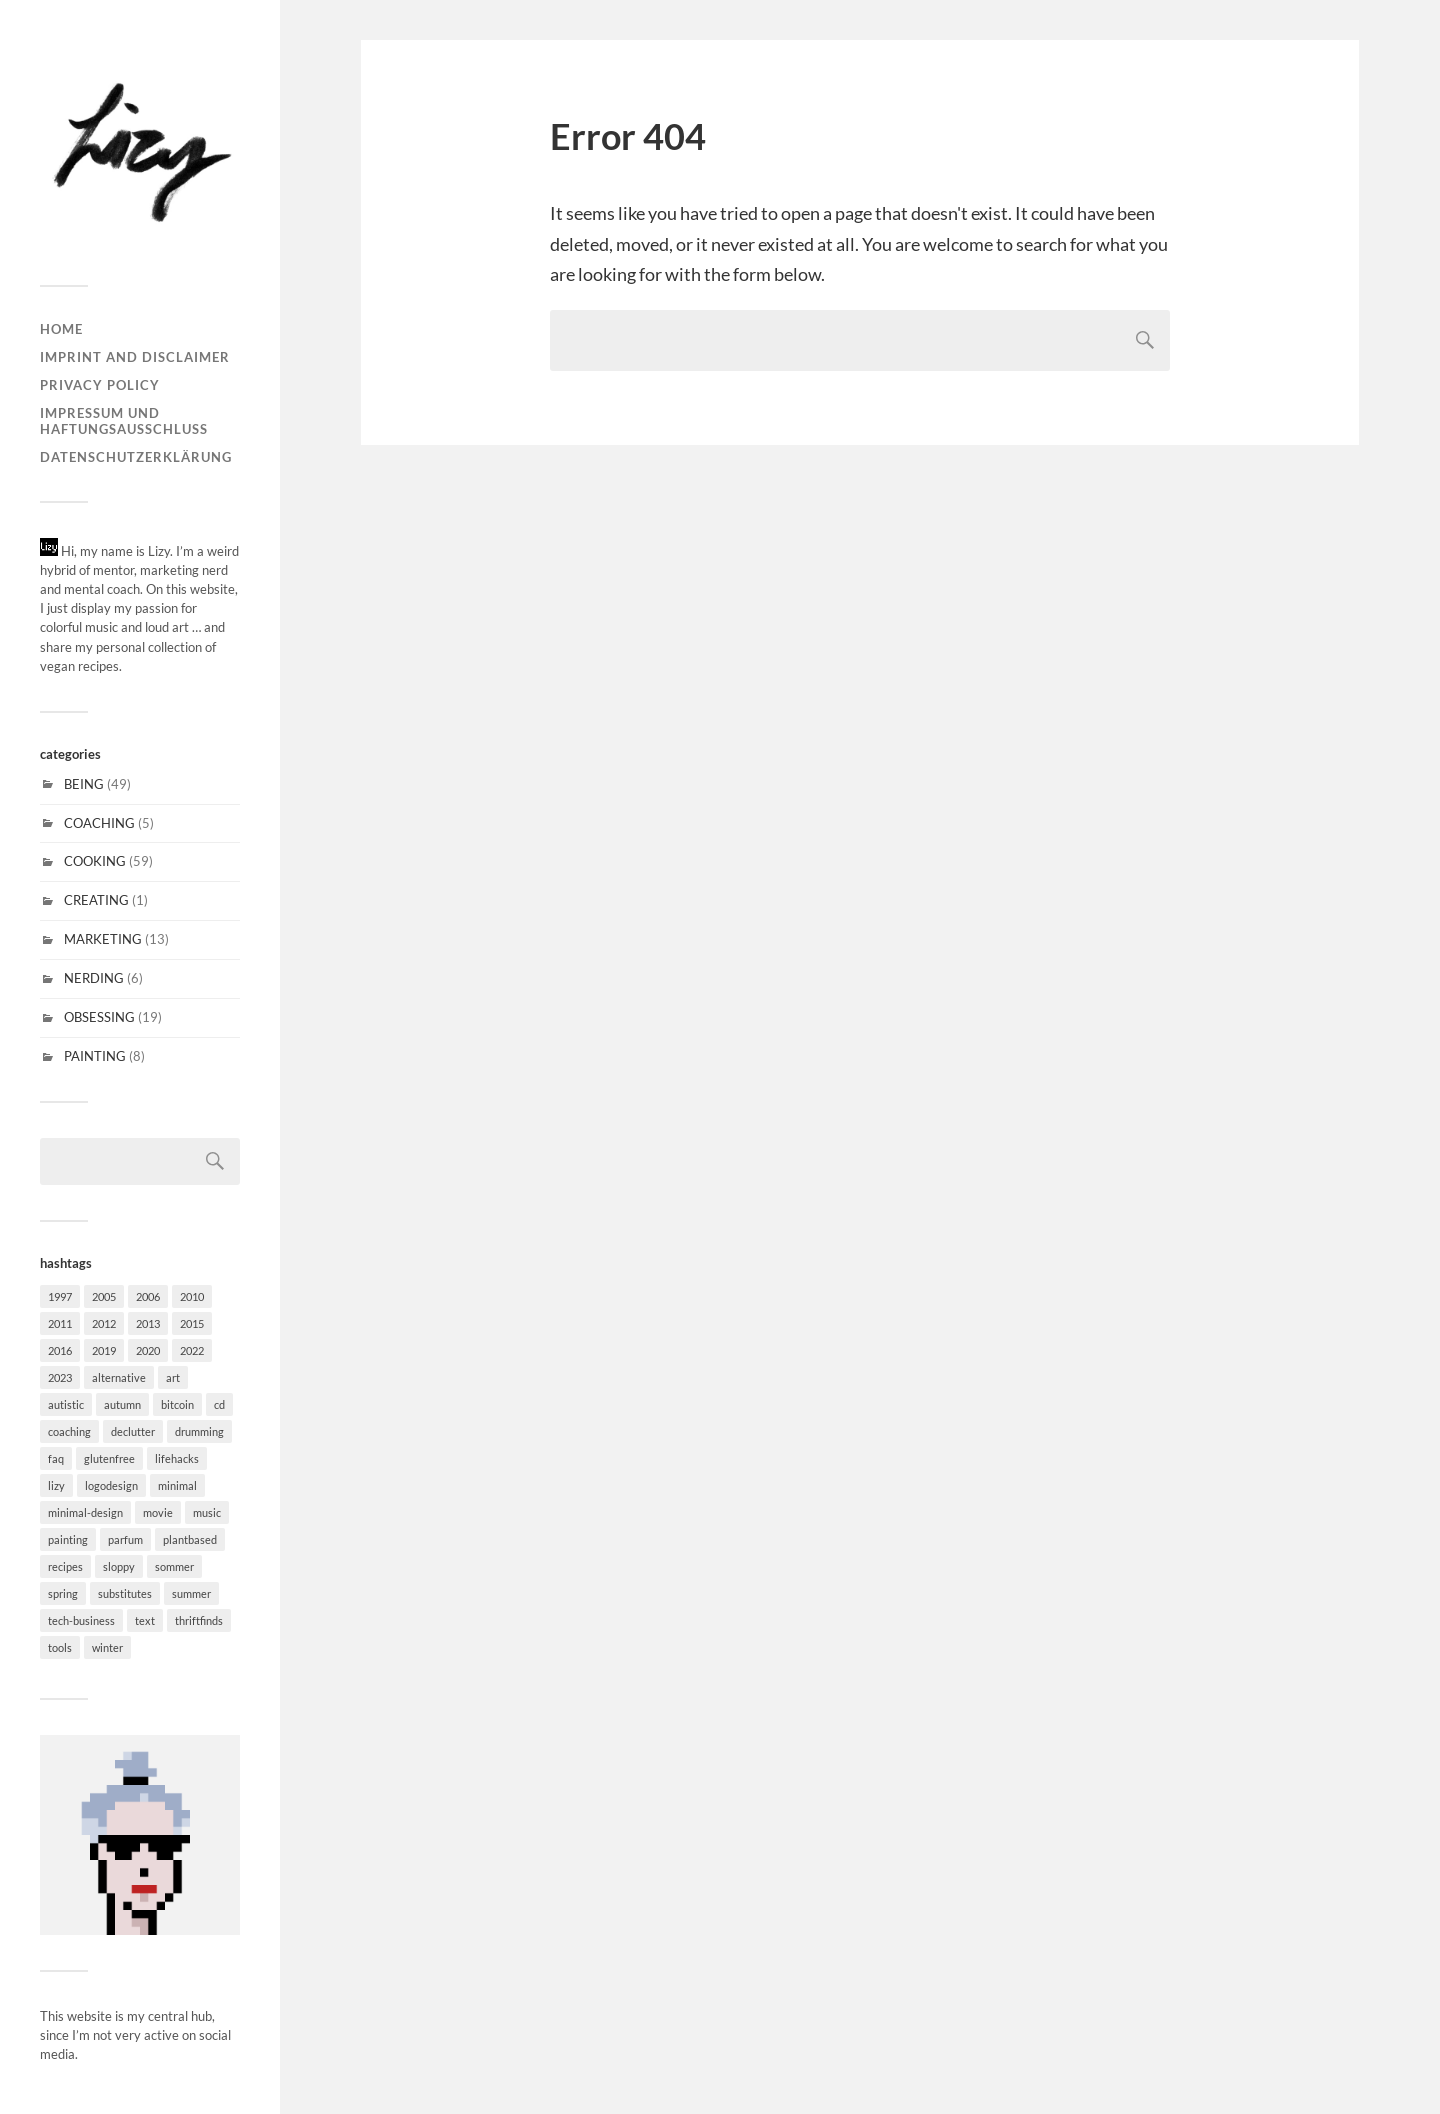 The width and height of the screenshot is (1440, 2114). Describe the element at coordinates (219, 1404) in the screenshot. I see `cd [cd (6 items)]` at that location.